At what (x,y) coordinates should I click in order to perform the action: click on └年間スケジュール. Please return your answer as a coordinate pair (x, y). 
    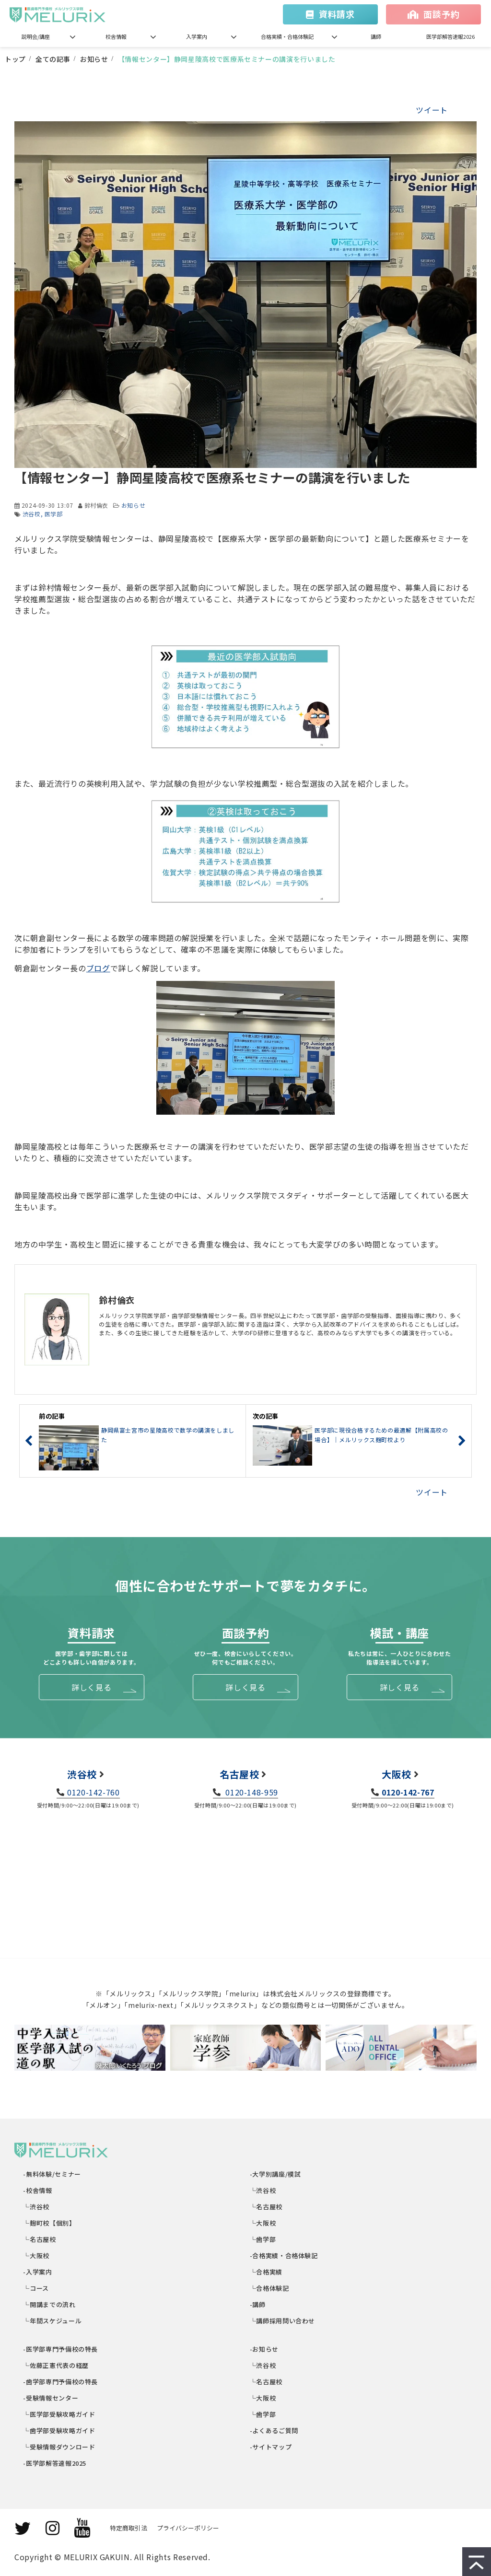
    Looking at the image, I should click on (53, 2320).